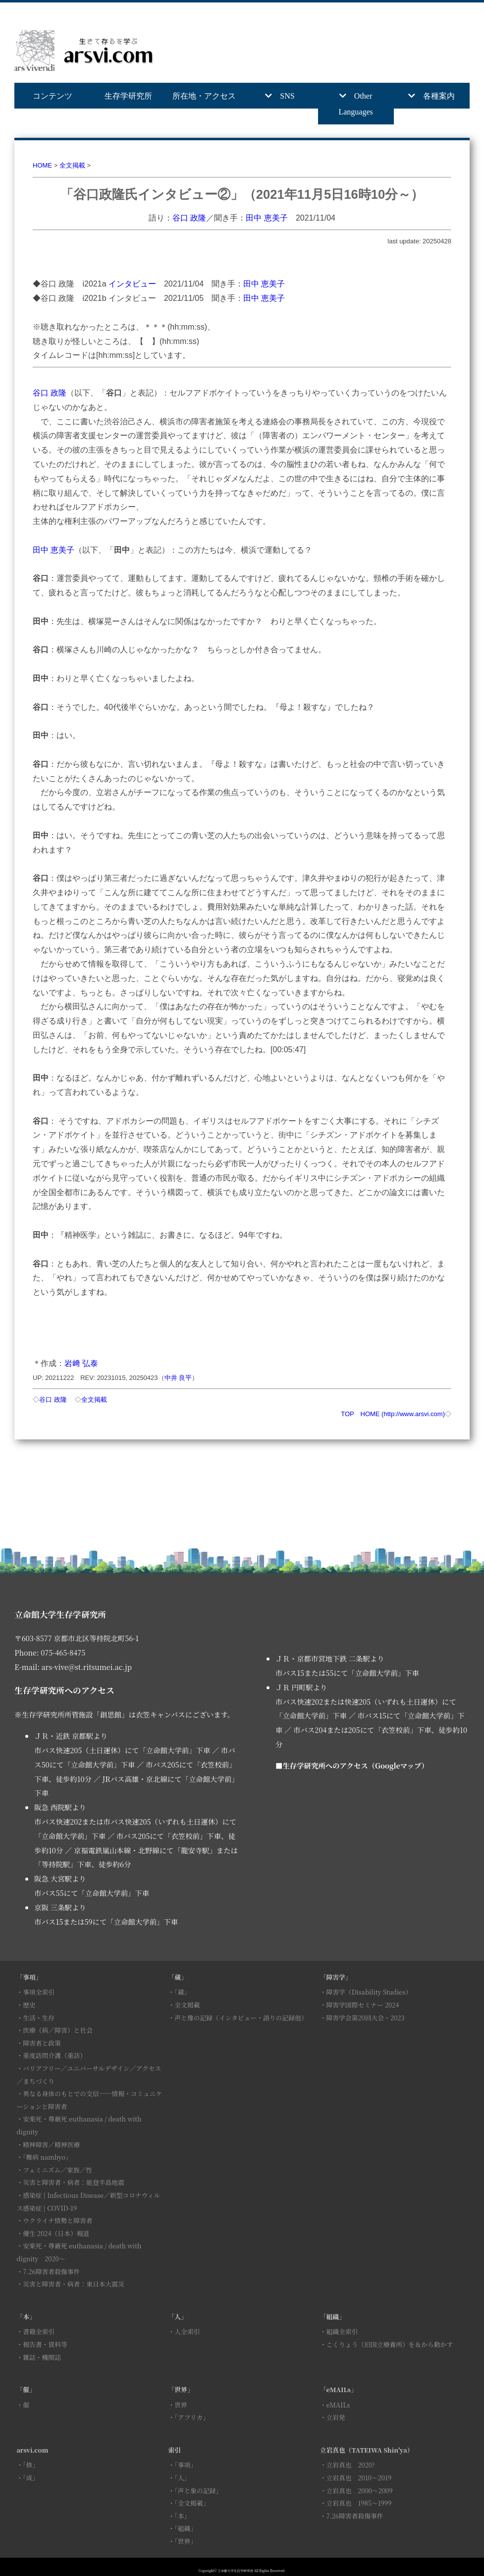 This screenshot has height=2576, width=484. Describe the element at coordinates (73, 2284) in the screenshot. I see `災害と障害者・病者：東日本大震災` at that location.